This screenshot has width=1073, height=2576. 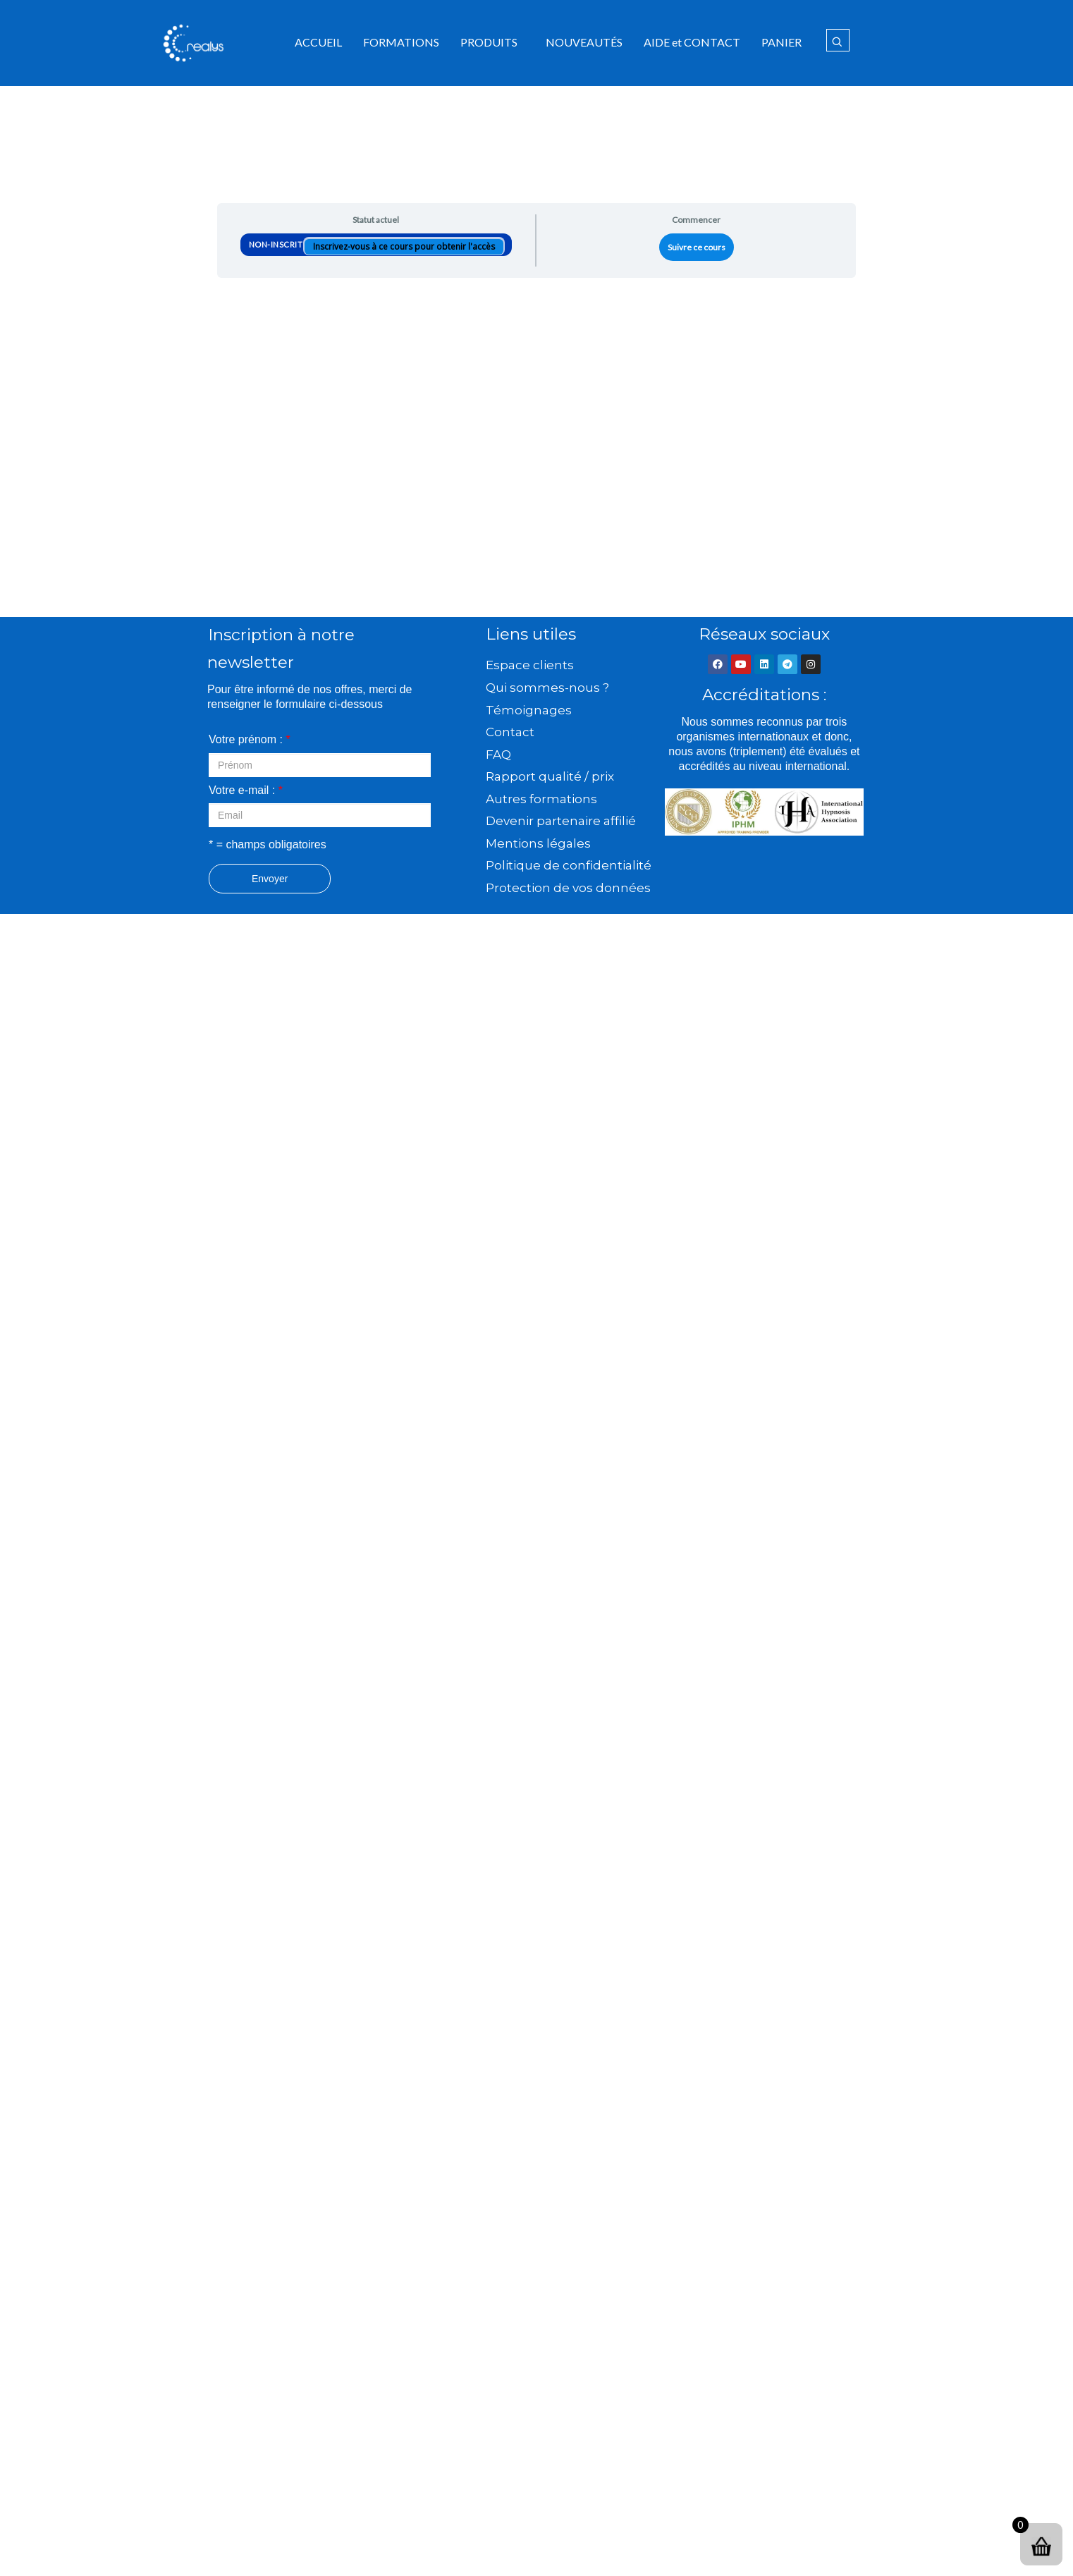 What do you see at coordinates (249, 739) in the screenshot?
I see `Votre prénom :` at bounding box center [249, 739].